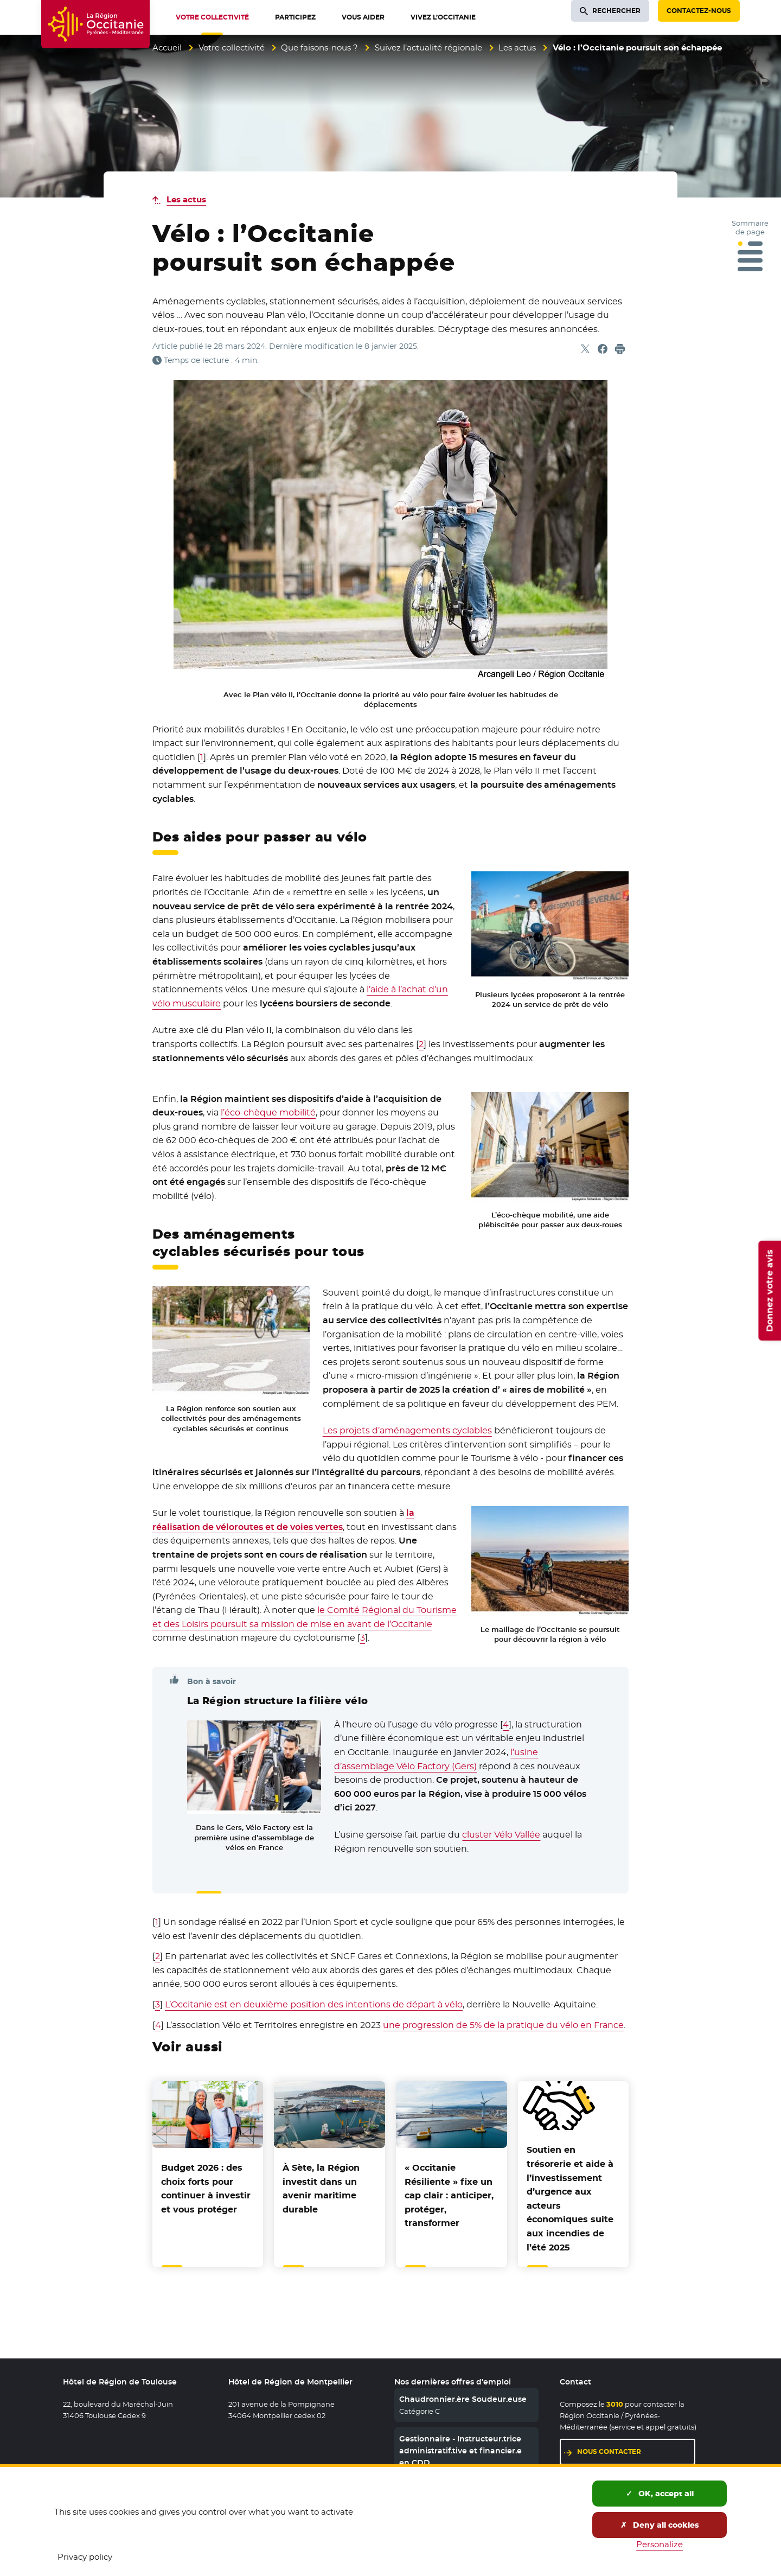  I want to click on Personalize, so click(659, 2544).